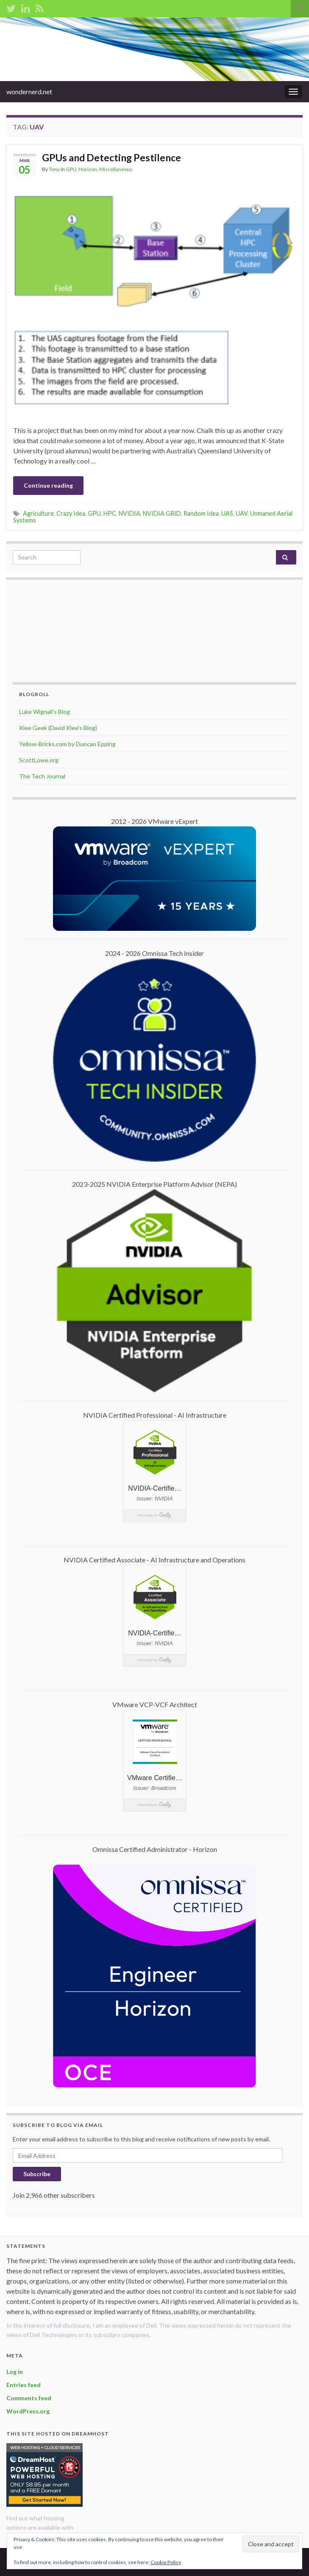 The height and width of the screenshot is (2576, 309). Describe the element at coordinates (28, 2398) in the screenshot. I see `Comments feed` at that location.